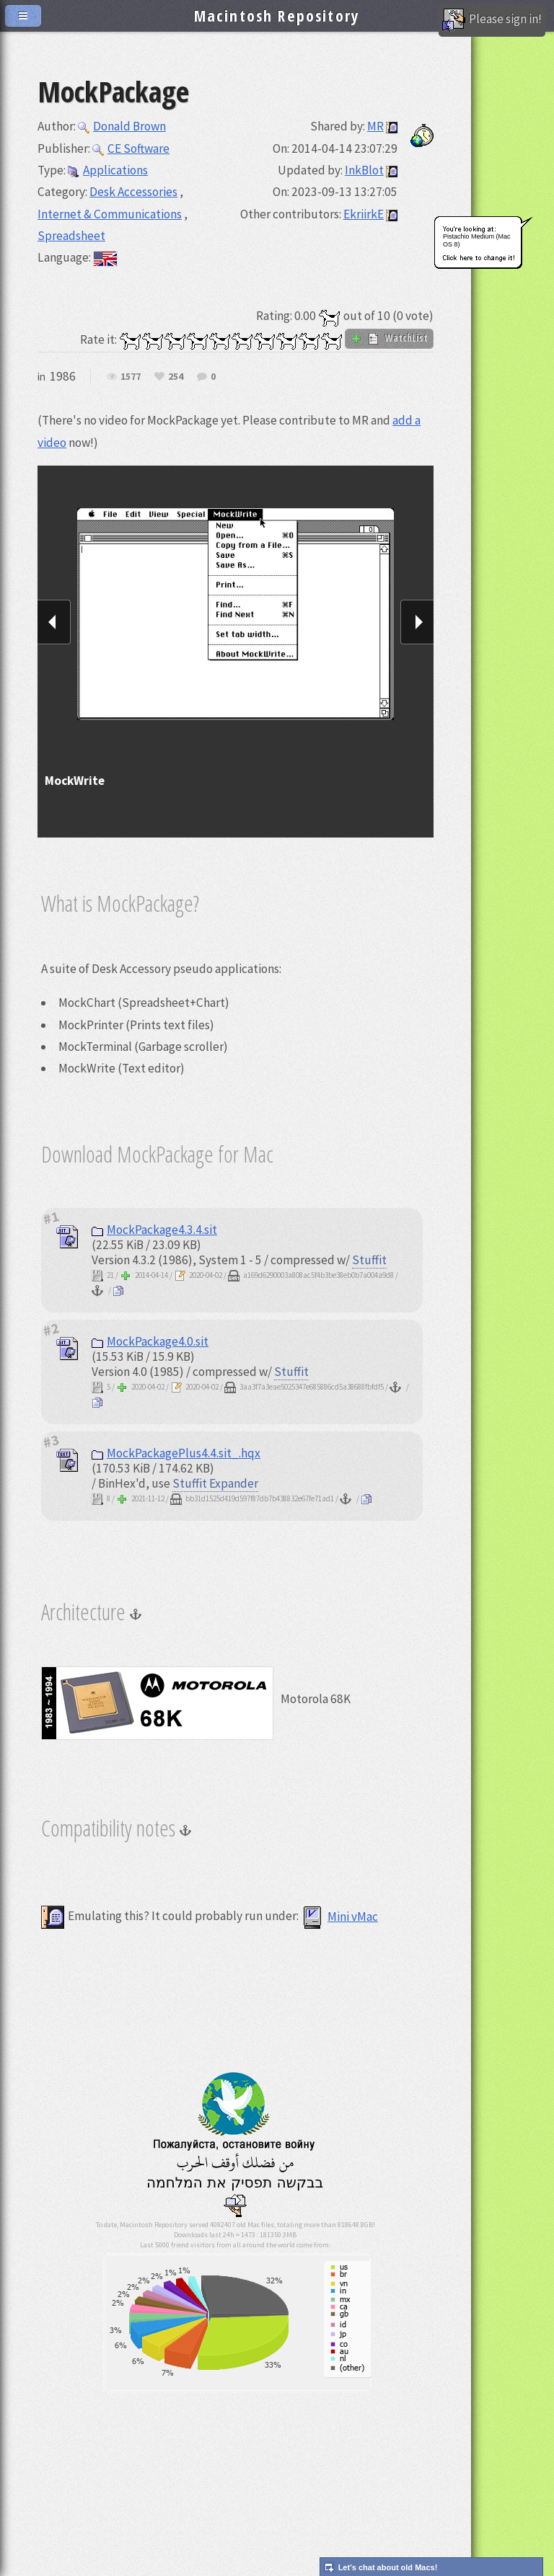 This screenshot has height=2576, width=554. I want to click on Applications, so click(108, 170).